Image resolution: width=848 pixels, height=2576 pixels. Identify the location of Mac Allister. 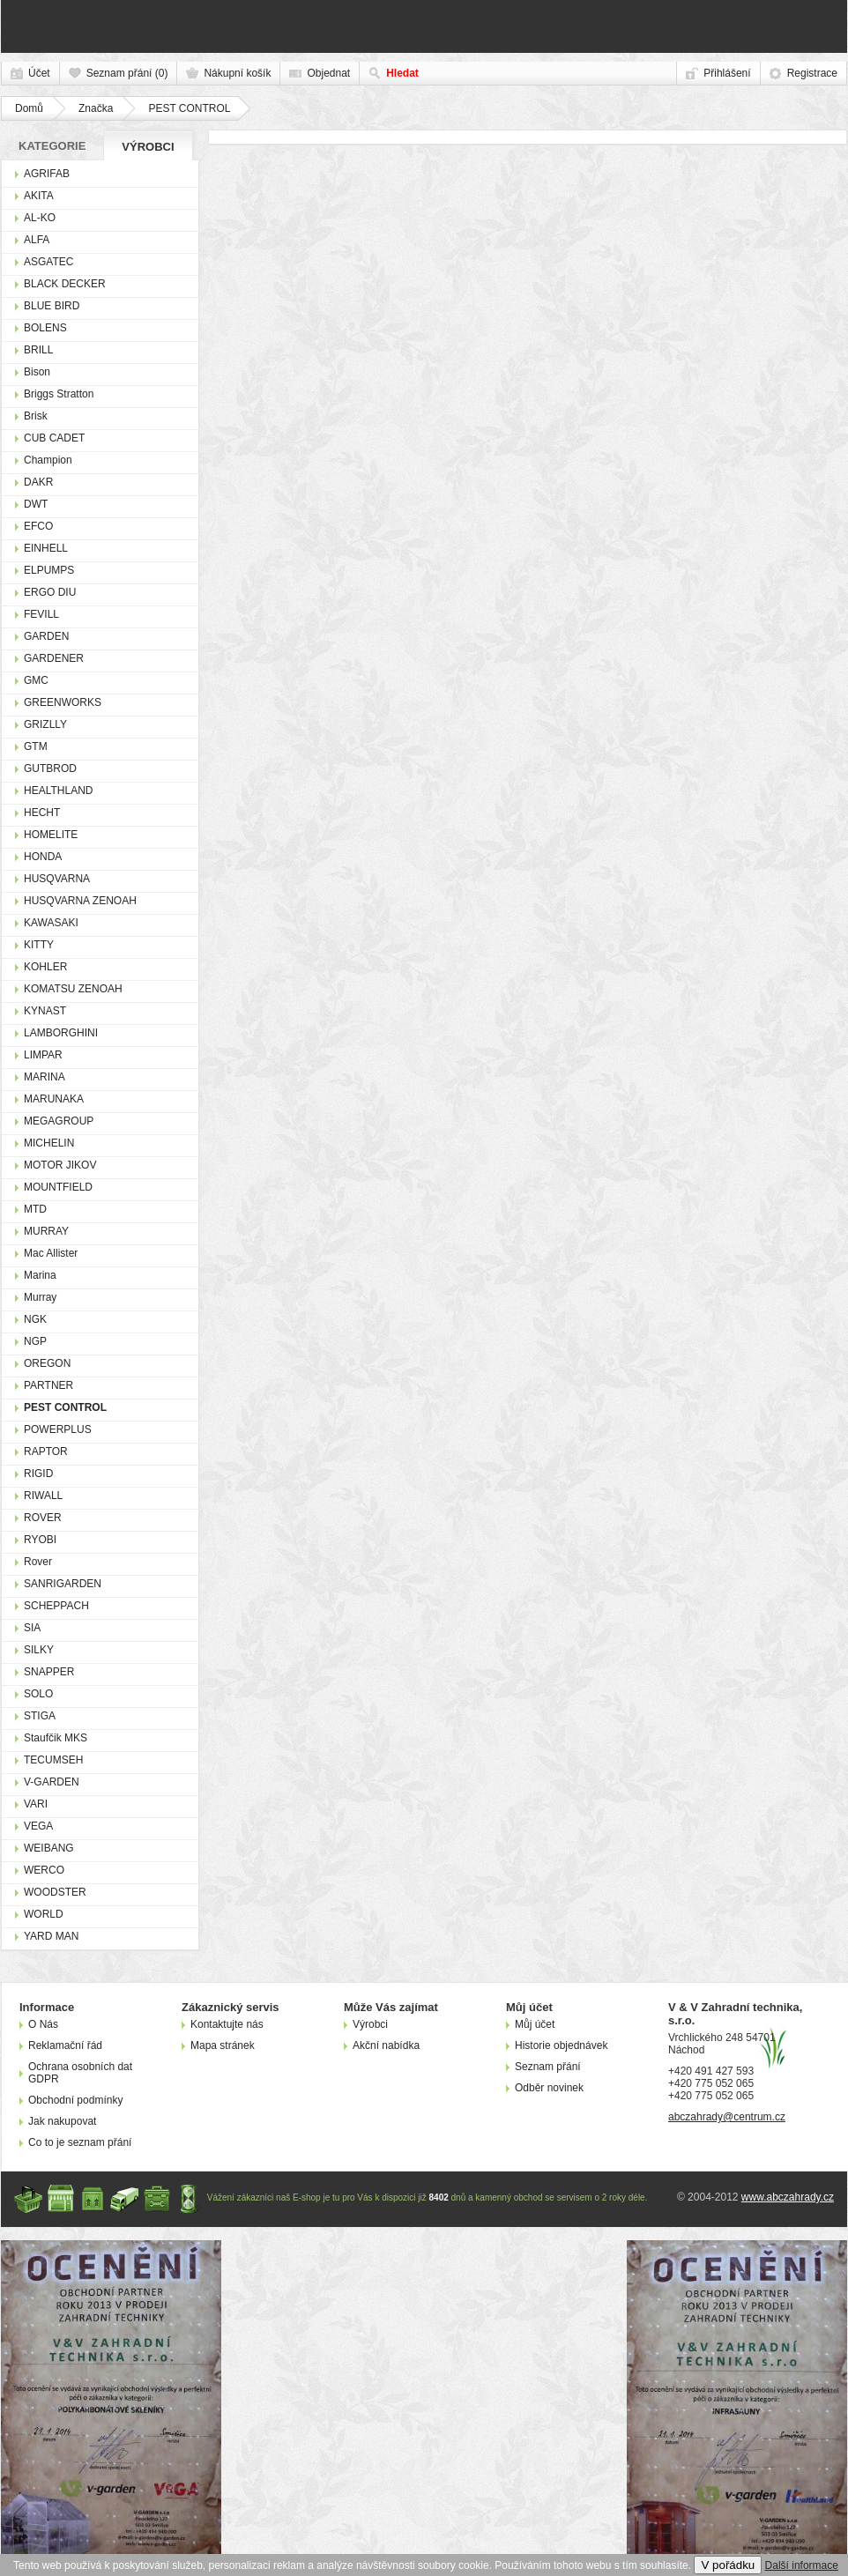
(51, 1253).